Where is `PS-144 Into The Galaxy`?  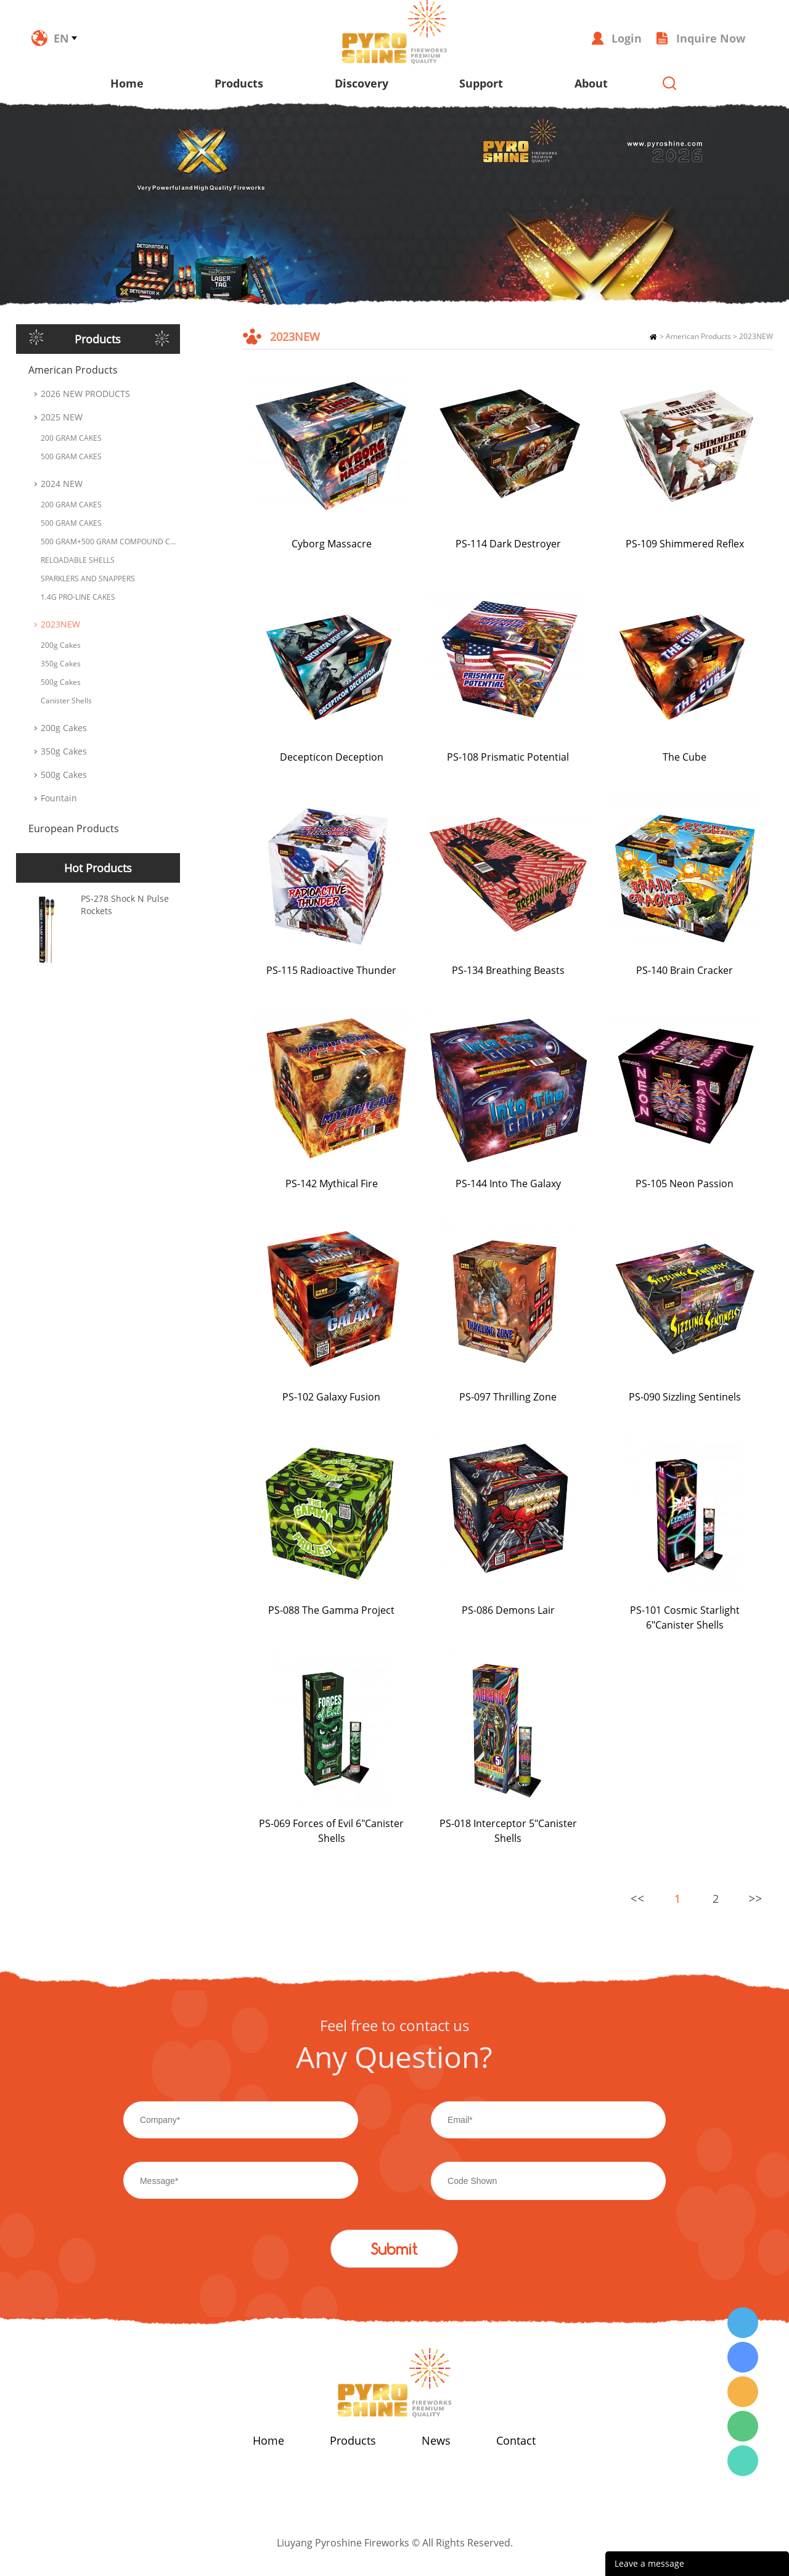
PS-144 Into The Galaxy is located at coordinates (508, 1183).